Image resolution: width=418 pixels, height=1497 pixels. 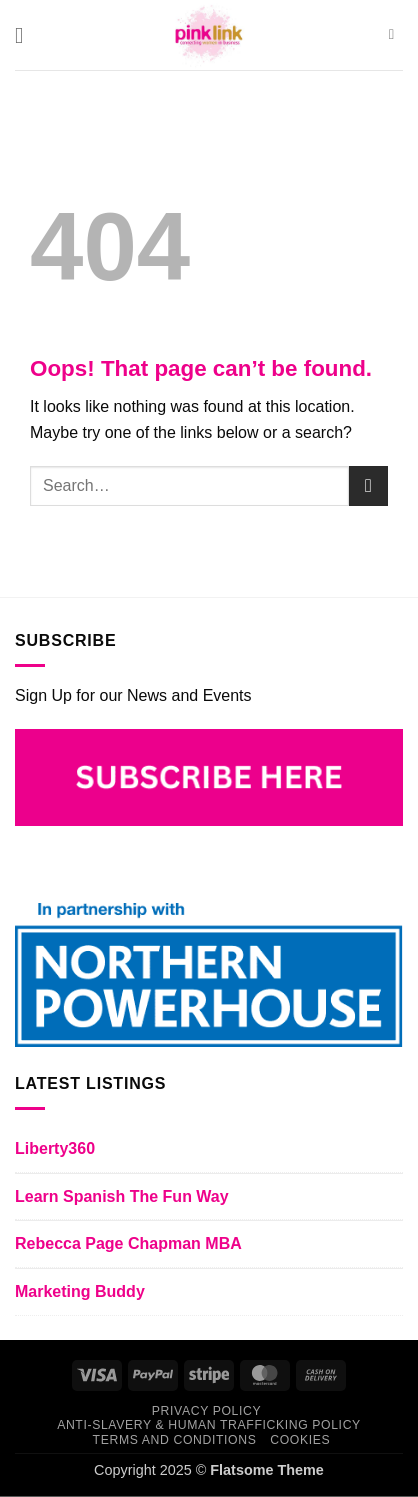 What do you see at coordinates (209, 1425) in the screenshot?
I see `ANTI-SLAVERY & HUMAN TRAFFICKING POLICY` at bounding box center [209, 1425].